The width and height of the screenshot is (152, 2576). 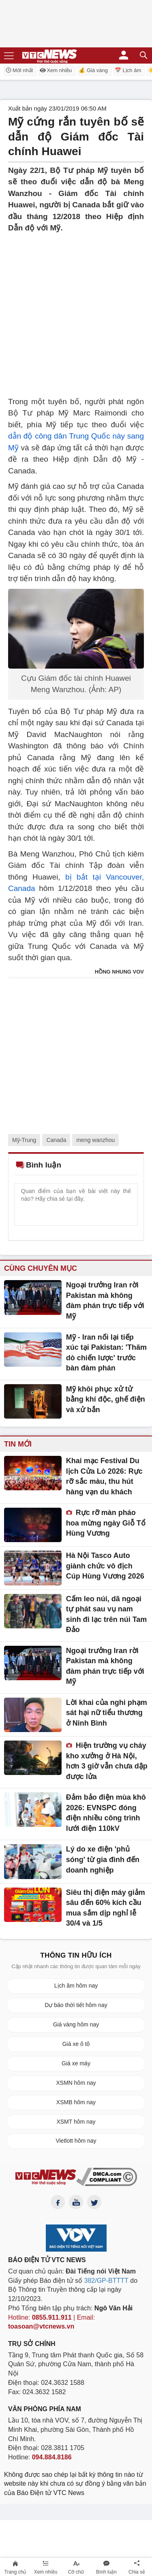 I want to click on 094.884.8186, so click(x=52, y=2457).